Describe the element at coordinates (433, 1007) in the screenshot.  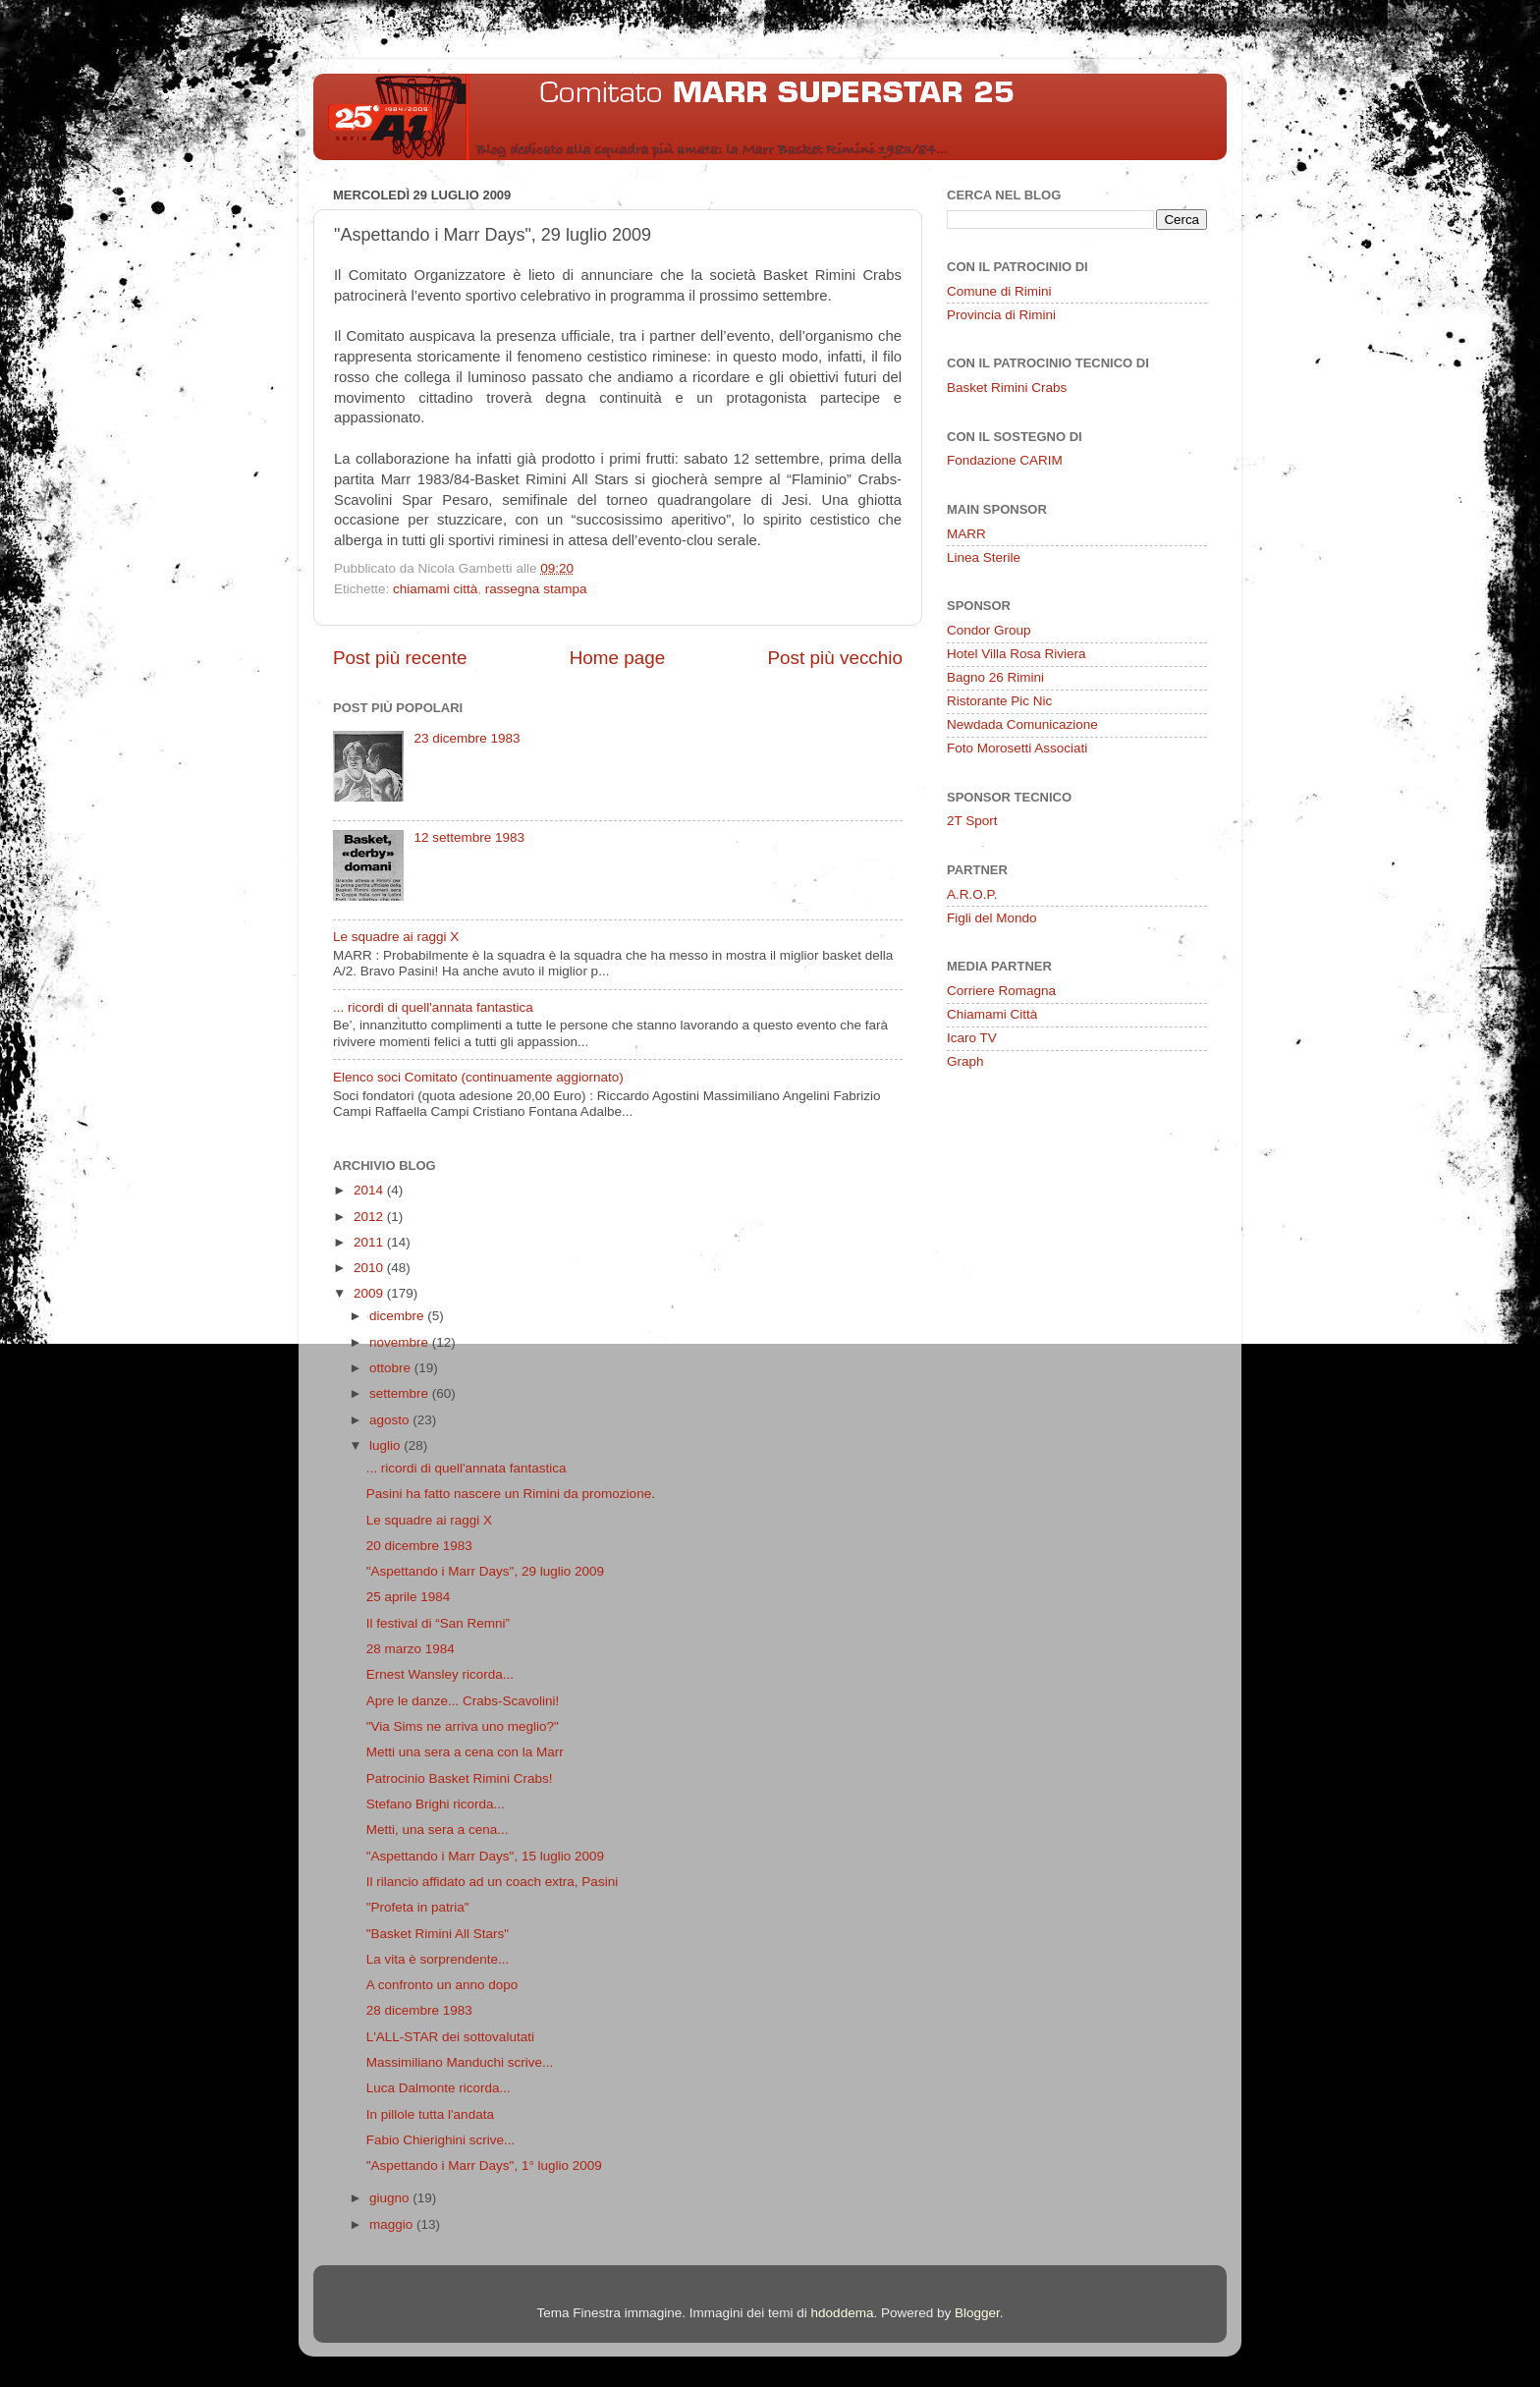
I see `... ricordi di quell'annata fantastica` at that location.